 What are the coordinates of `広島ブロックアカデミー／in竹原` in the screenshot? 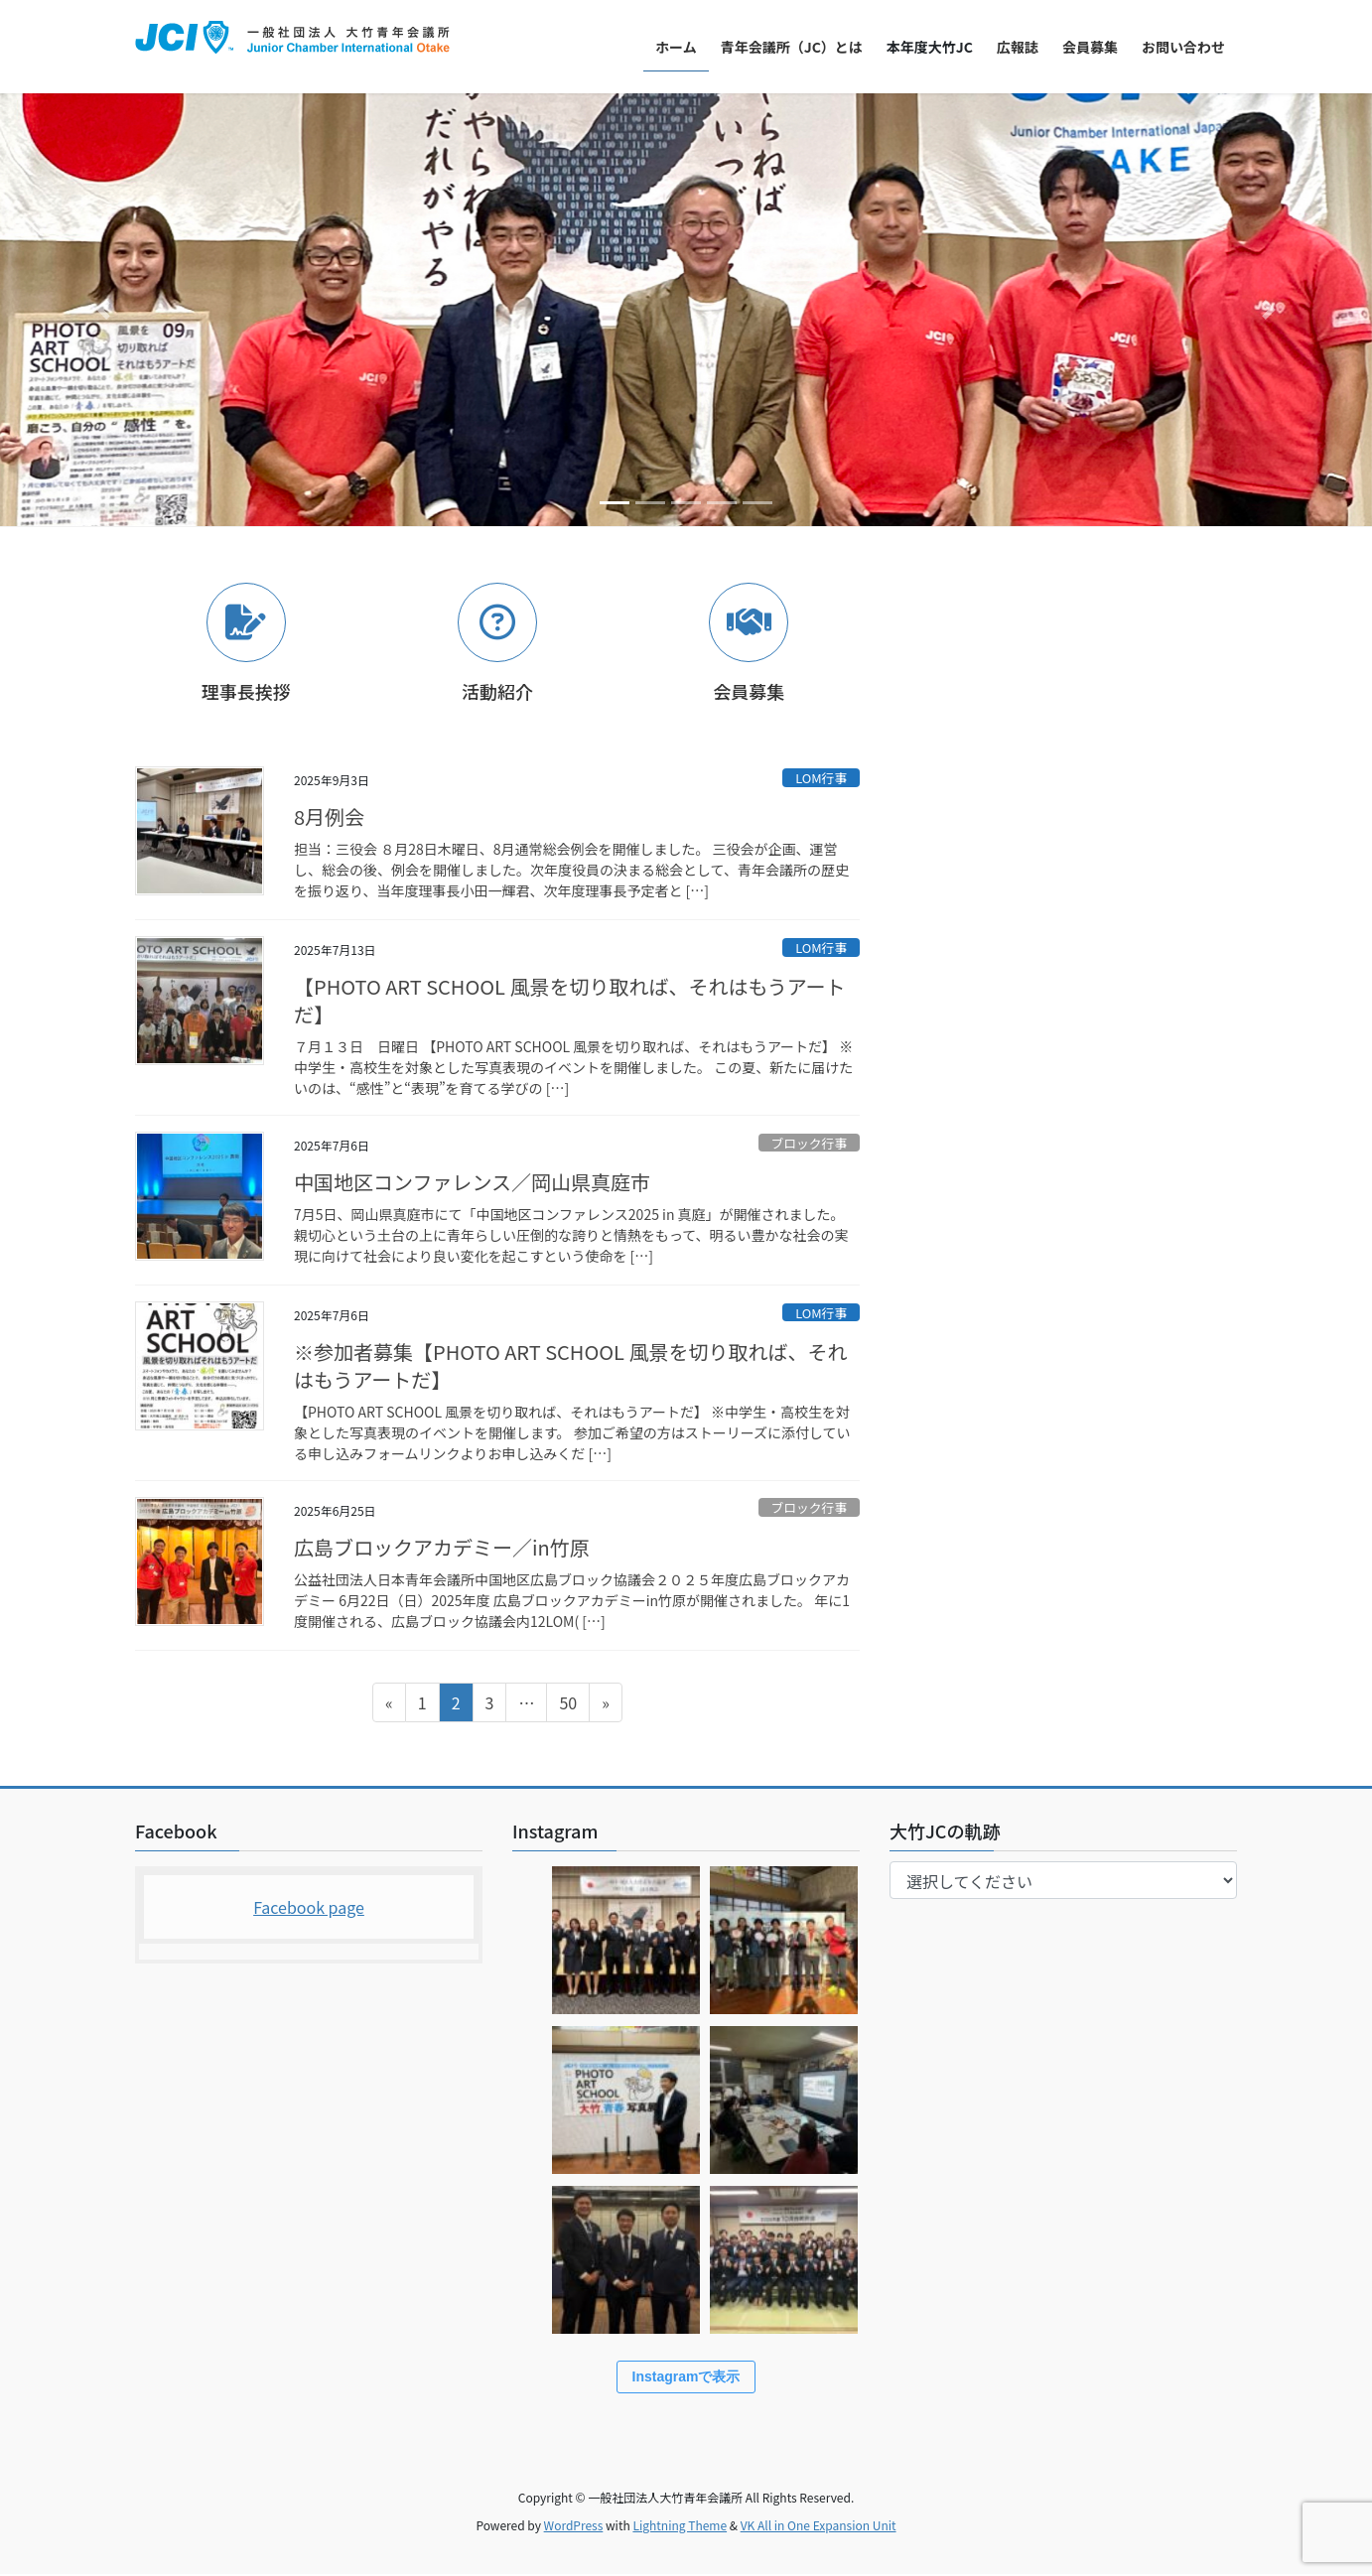 It's located at (442, 1547).